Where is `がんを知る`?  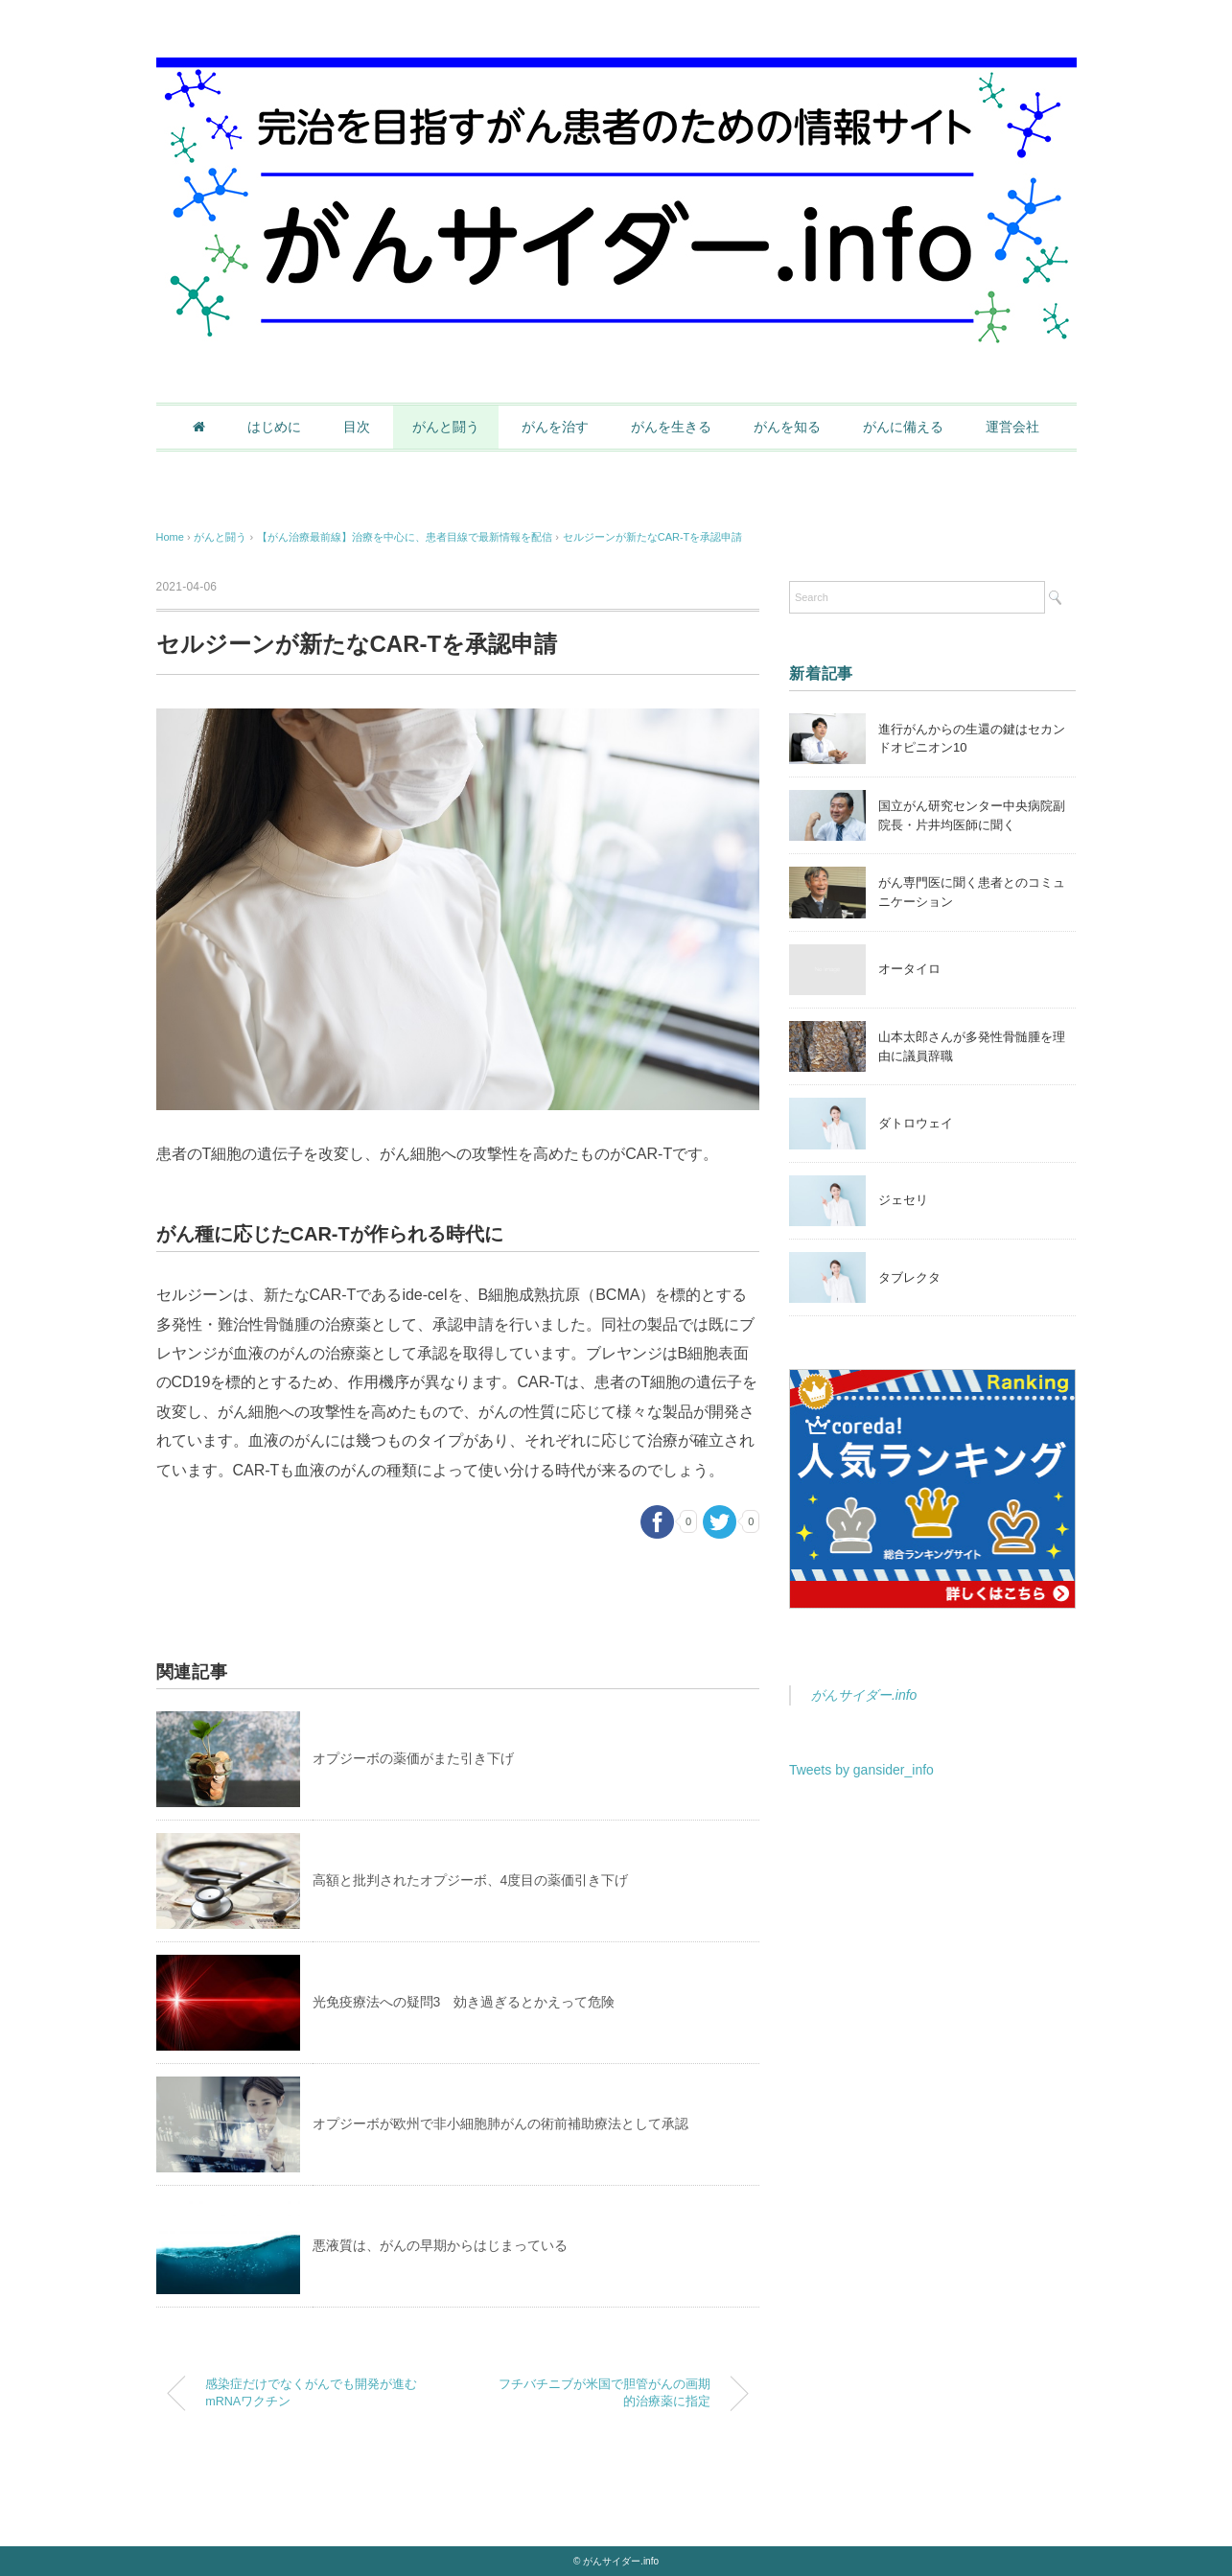 がんを知る is located at coordinates (787, 426).